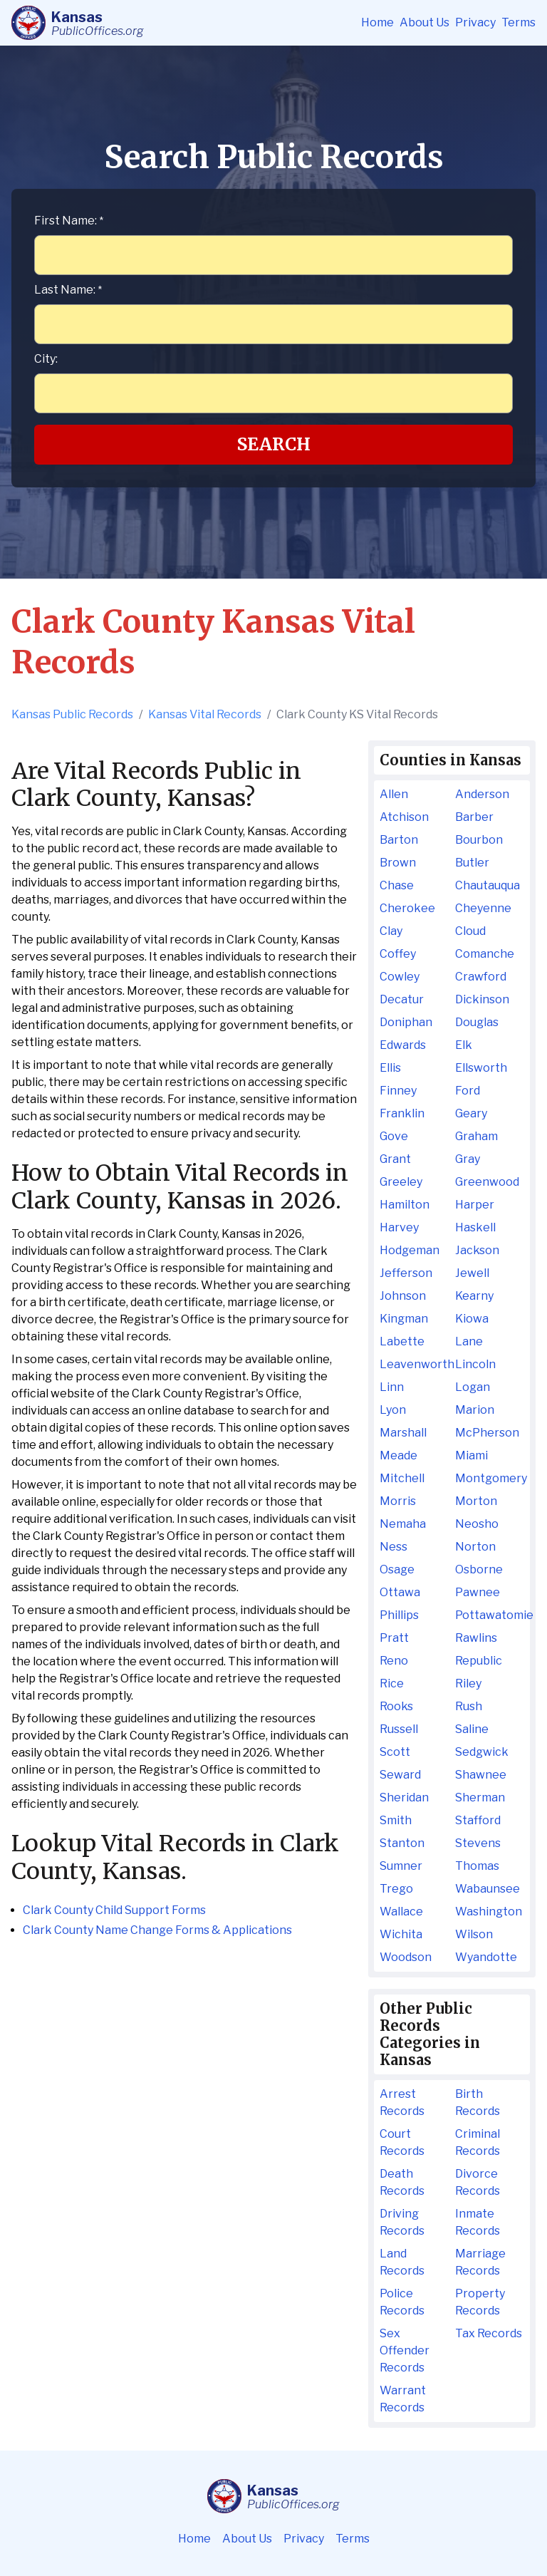 This screenshot has width=547, height=2576. What do you see at coordinates (377, 22) in the screenshot?
I see `Home` at bounding box center [377, 22].